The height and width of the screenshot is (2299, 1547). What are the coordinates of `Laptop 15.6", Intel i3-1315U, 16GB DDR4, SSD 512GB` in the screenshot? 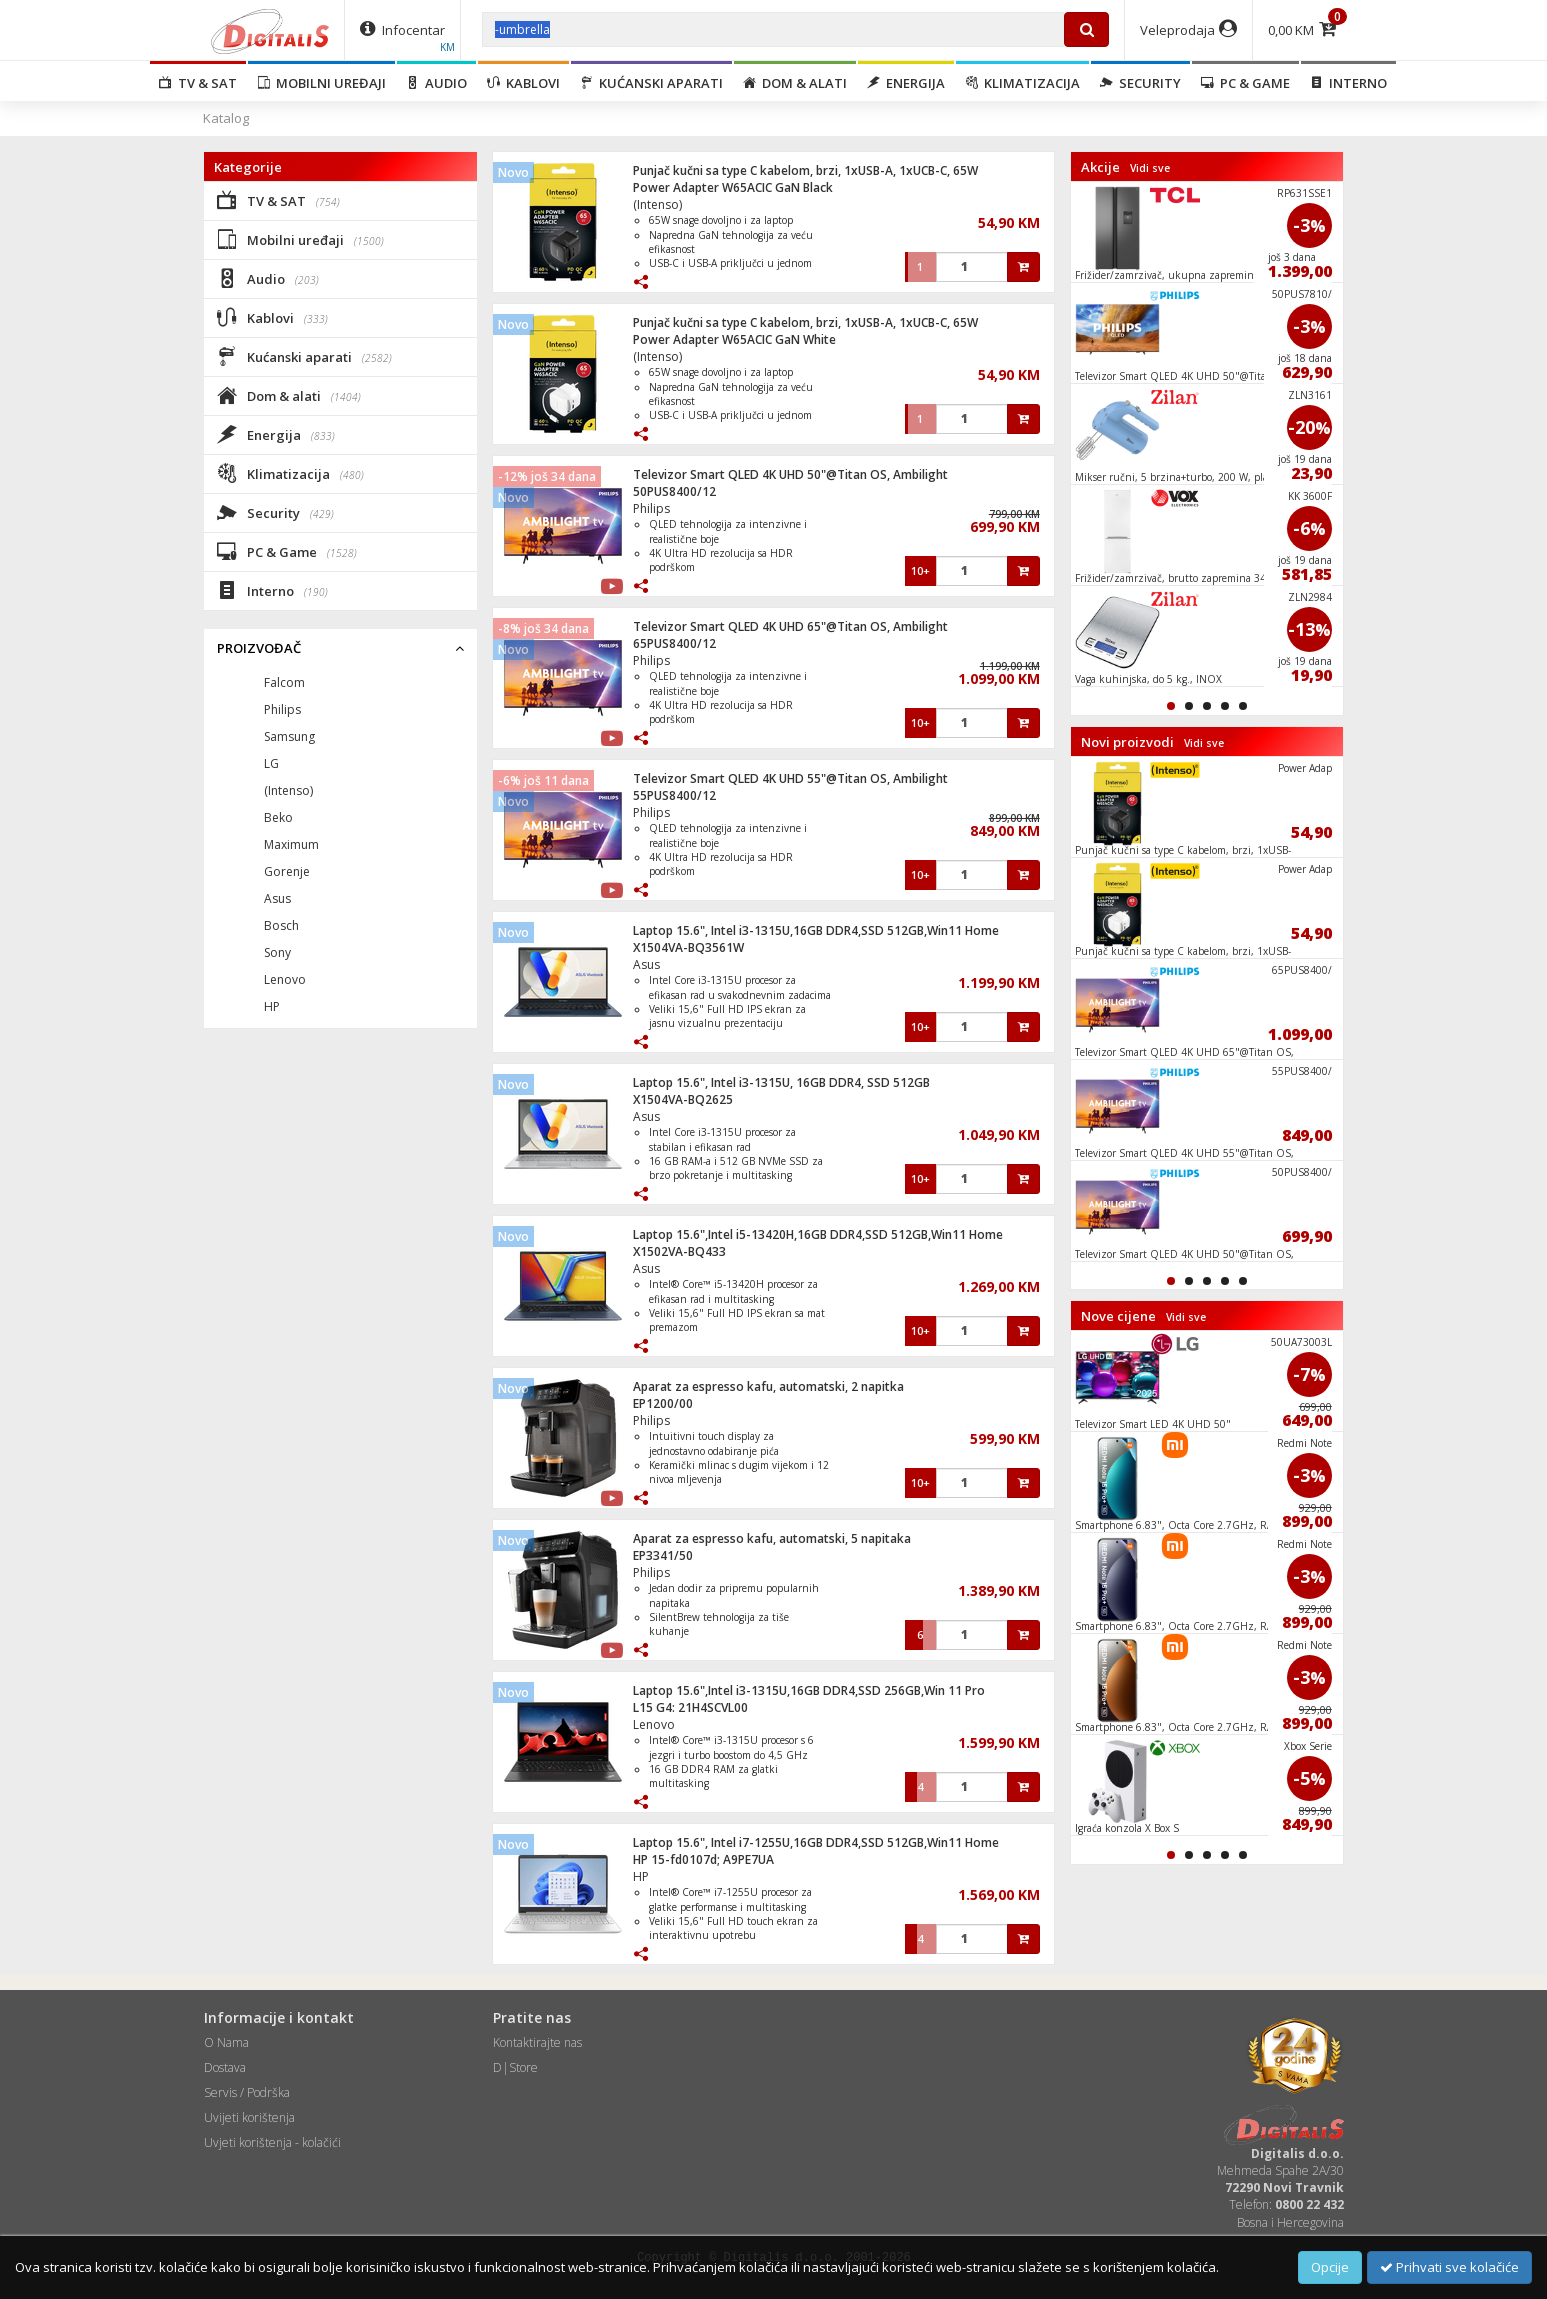 It's located at (781, 1082).